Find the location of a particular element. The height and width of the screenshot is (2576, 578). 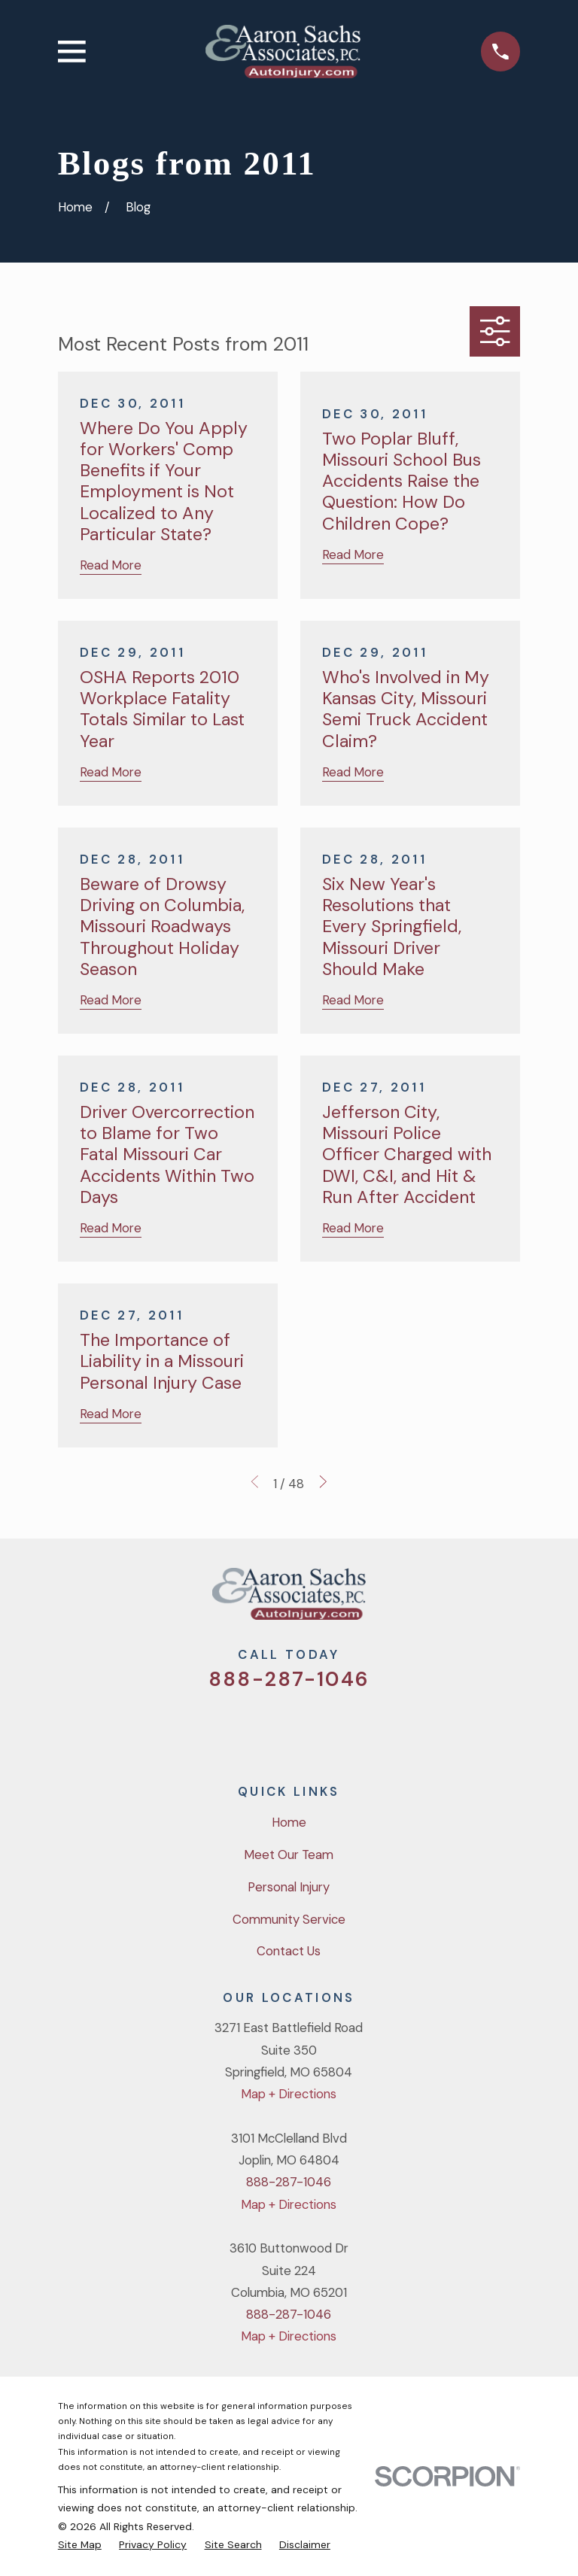

[menuitem] is located at coordinates (80, 2544).